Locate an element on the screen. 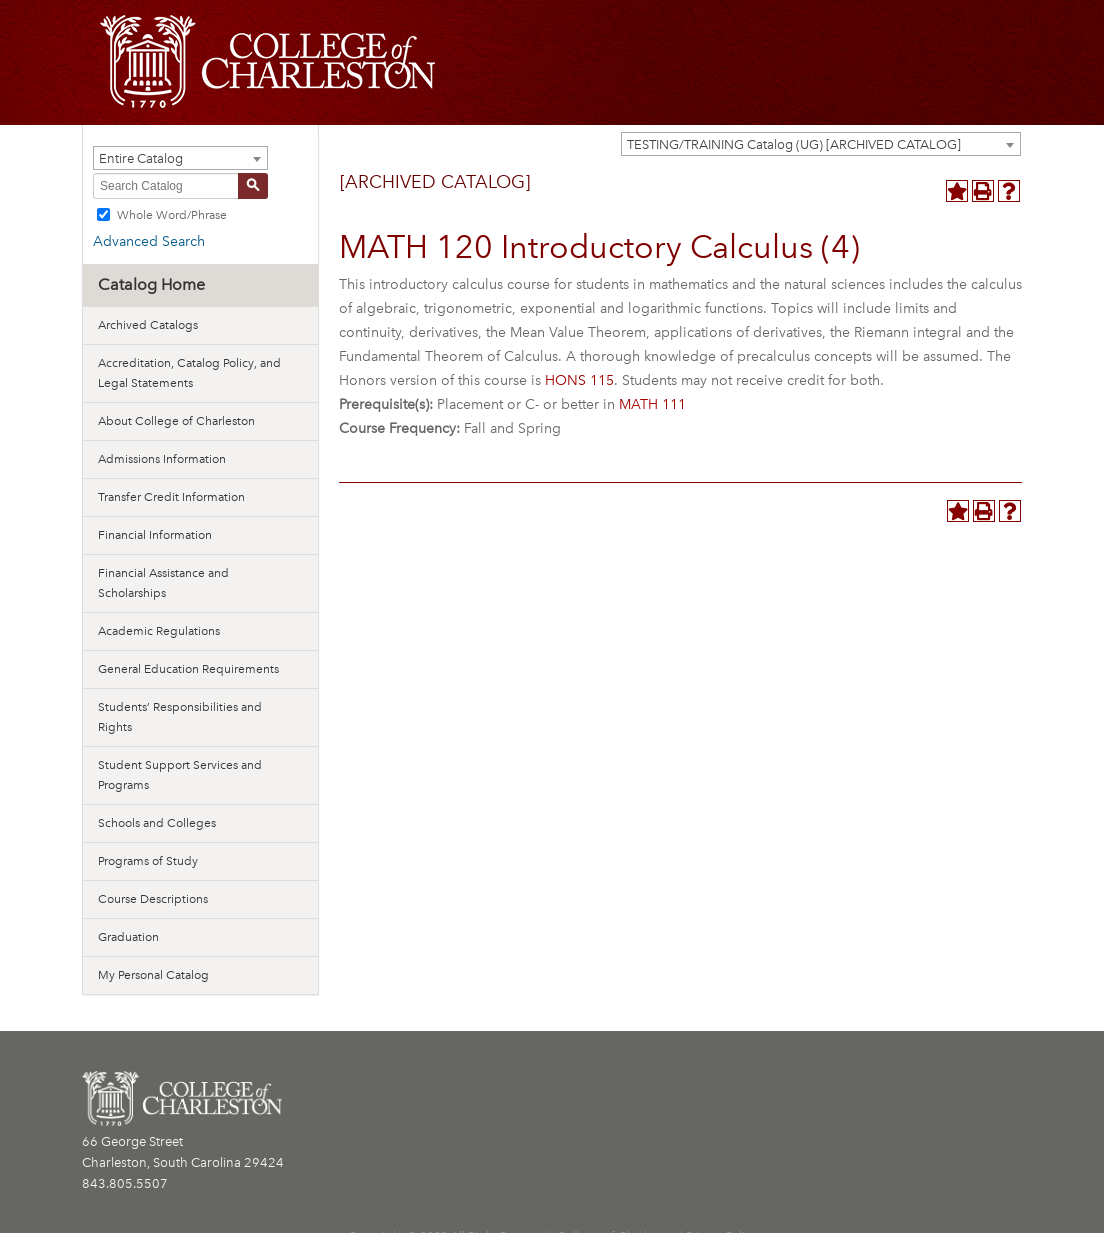 The width and height of the screenshot is (1104, 1233). Archived Catalogs is located at coordinates (148, 325).